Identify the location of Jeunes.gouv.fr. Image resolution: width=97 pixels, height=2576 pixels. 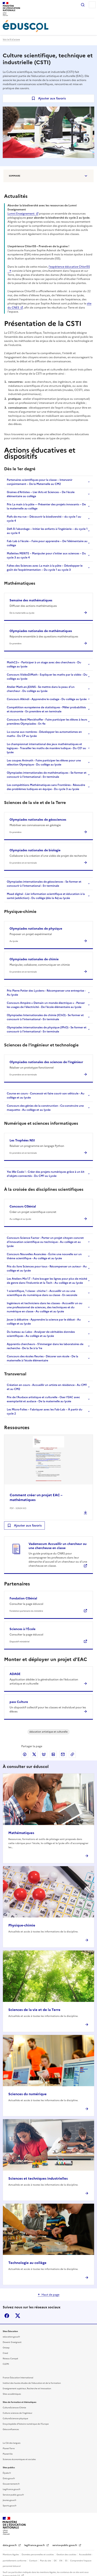
(9, 2500).